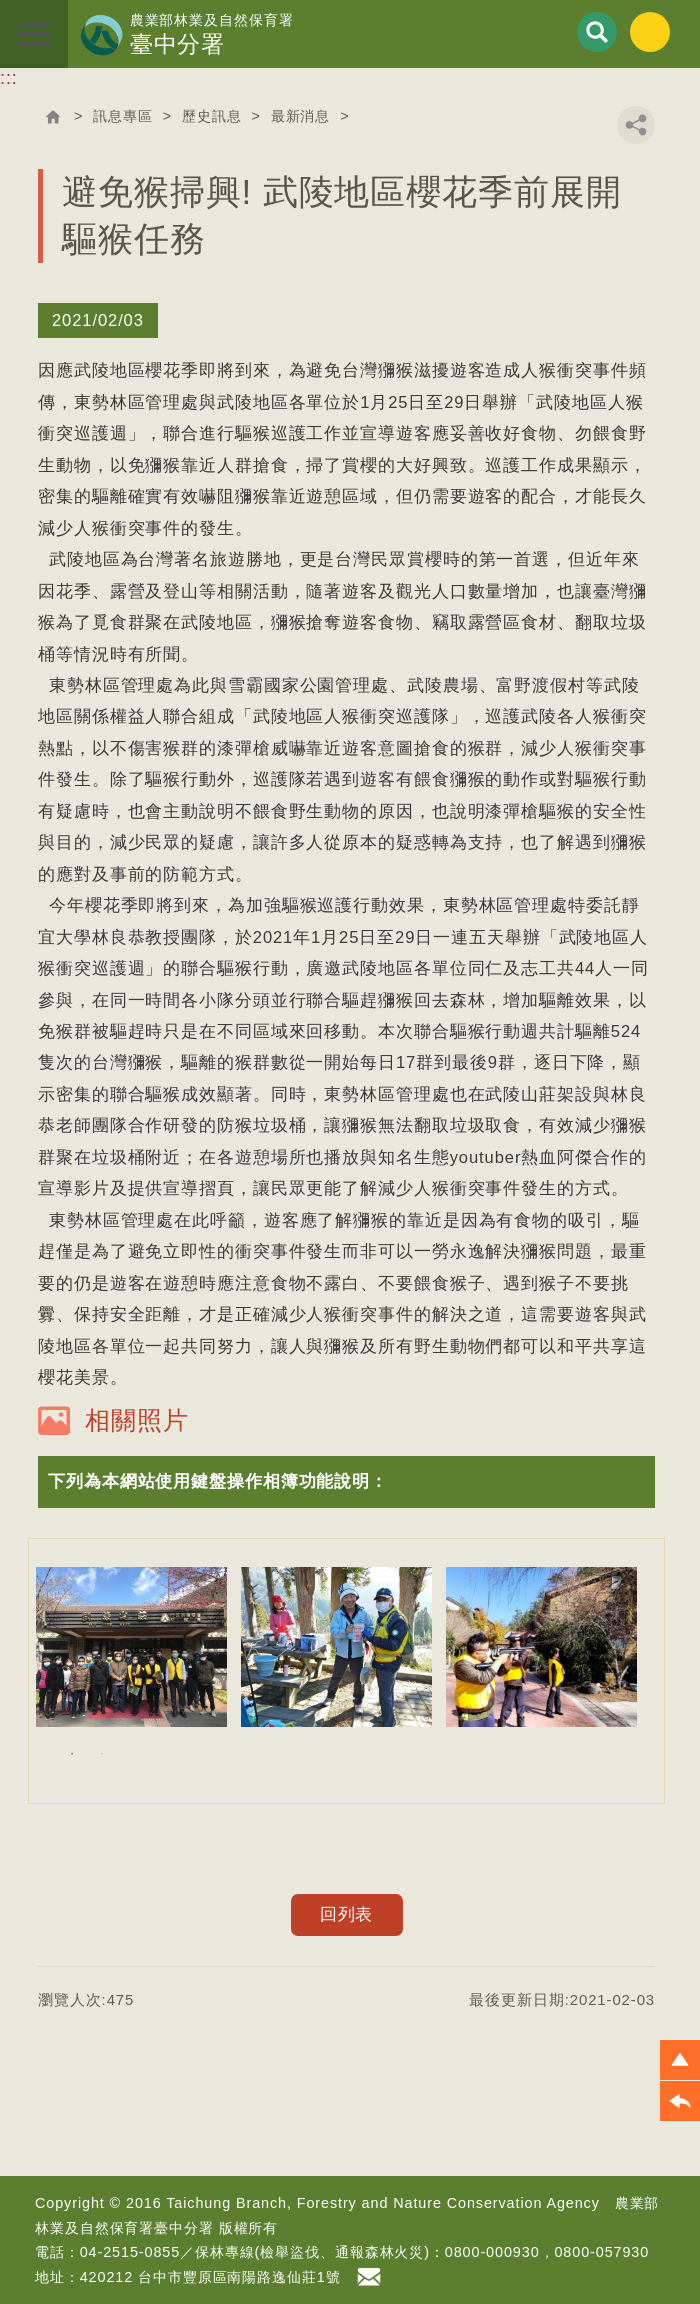 The height and width of the screenshot is (2304, 700). I want to click on 展開搜尋, so click(597, 32).